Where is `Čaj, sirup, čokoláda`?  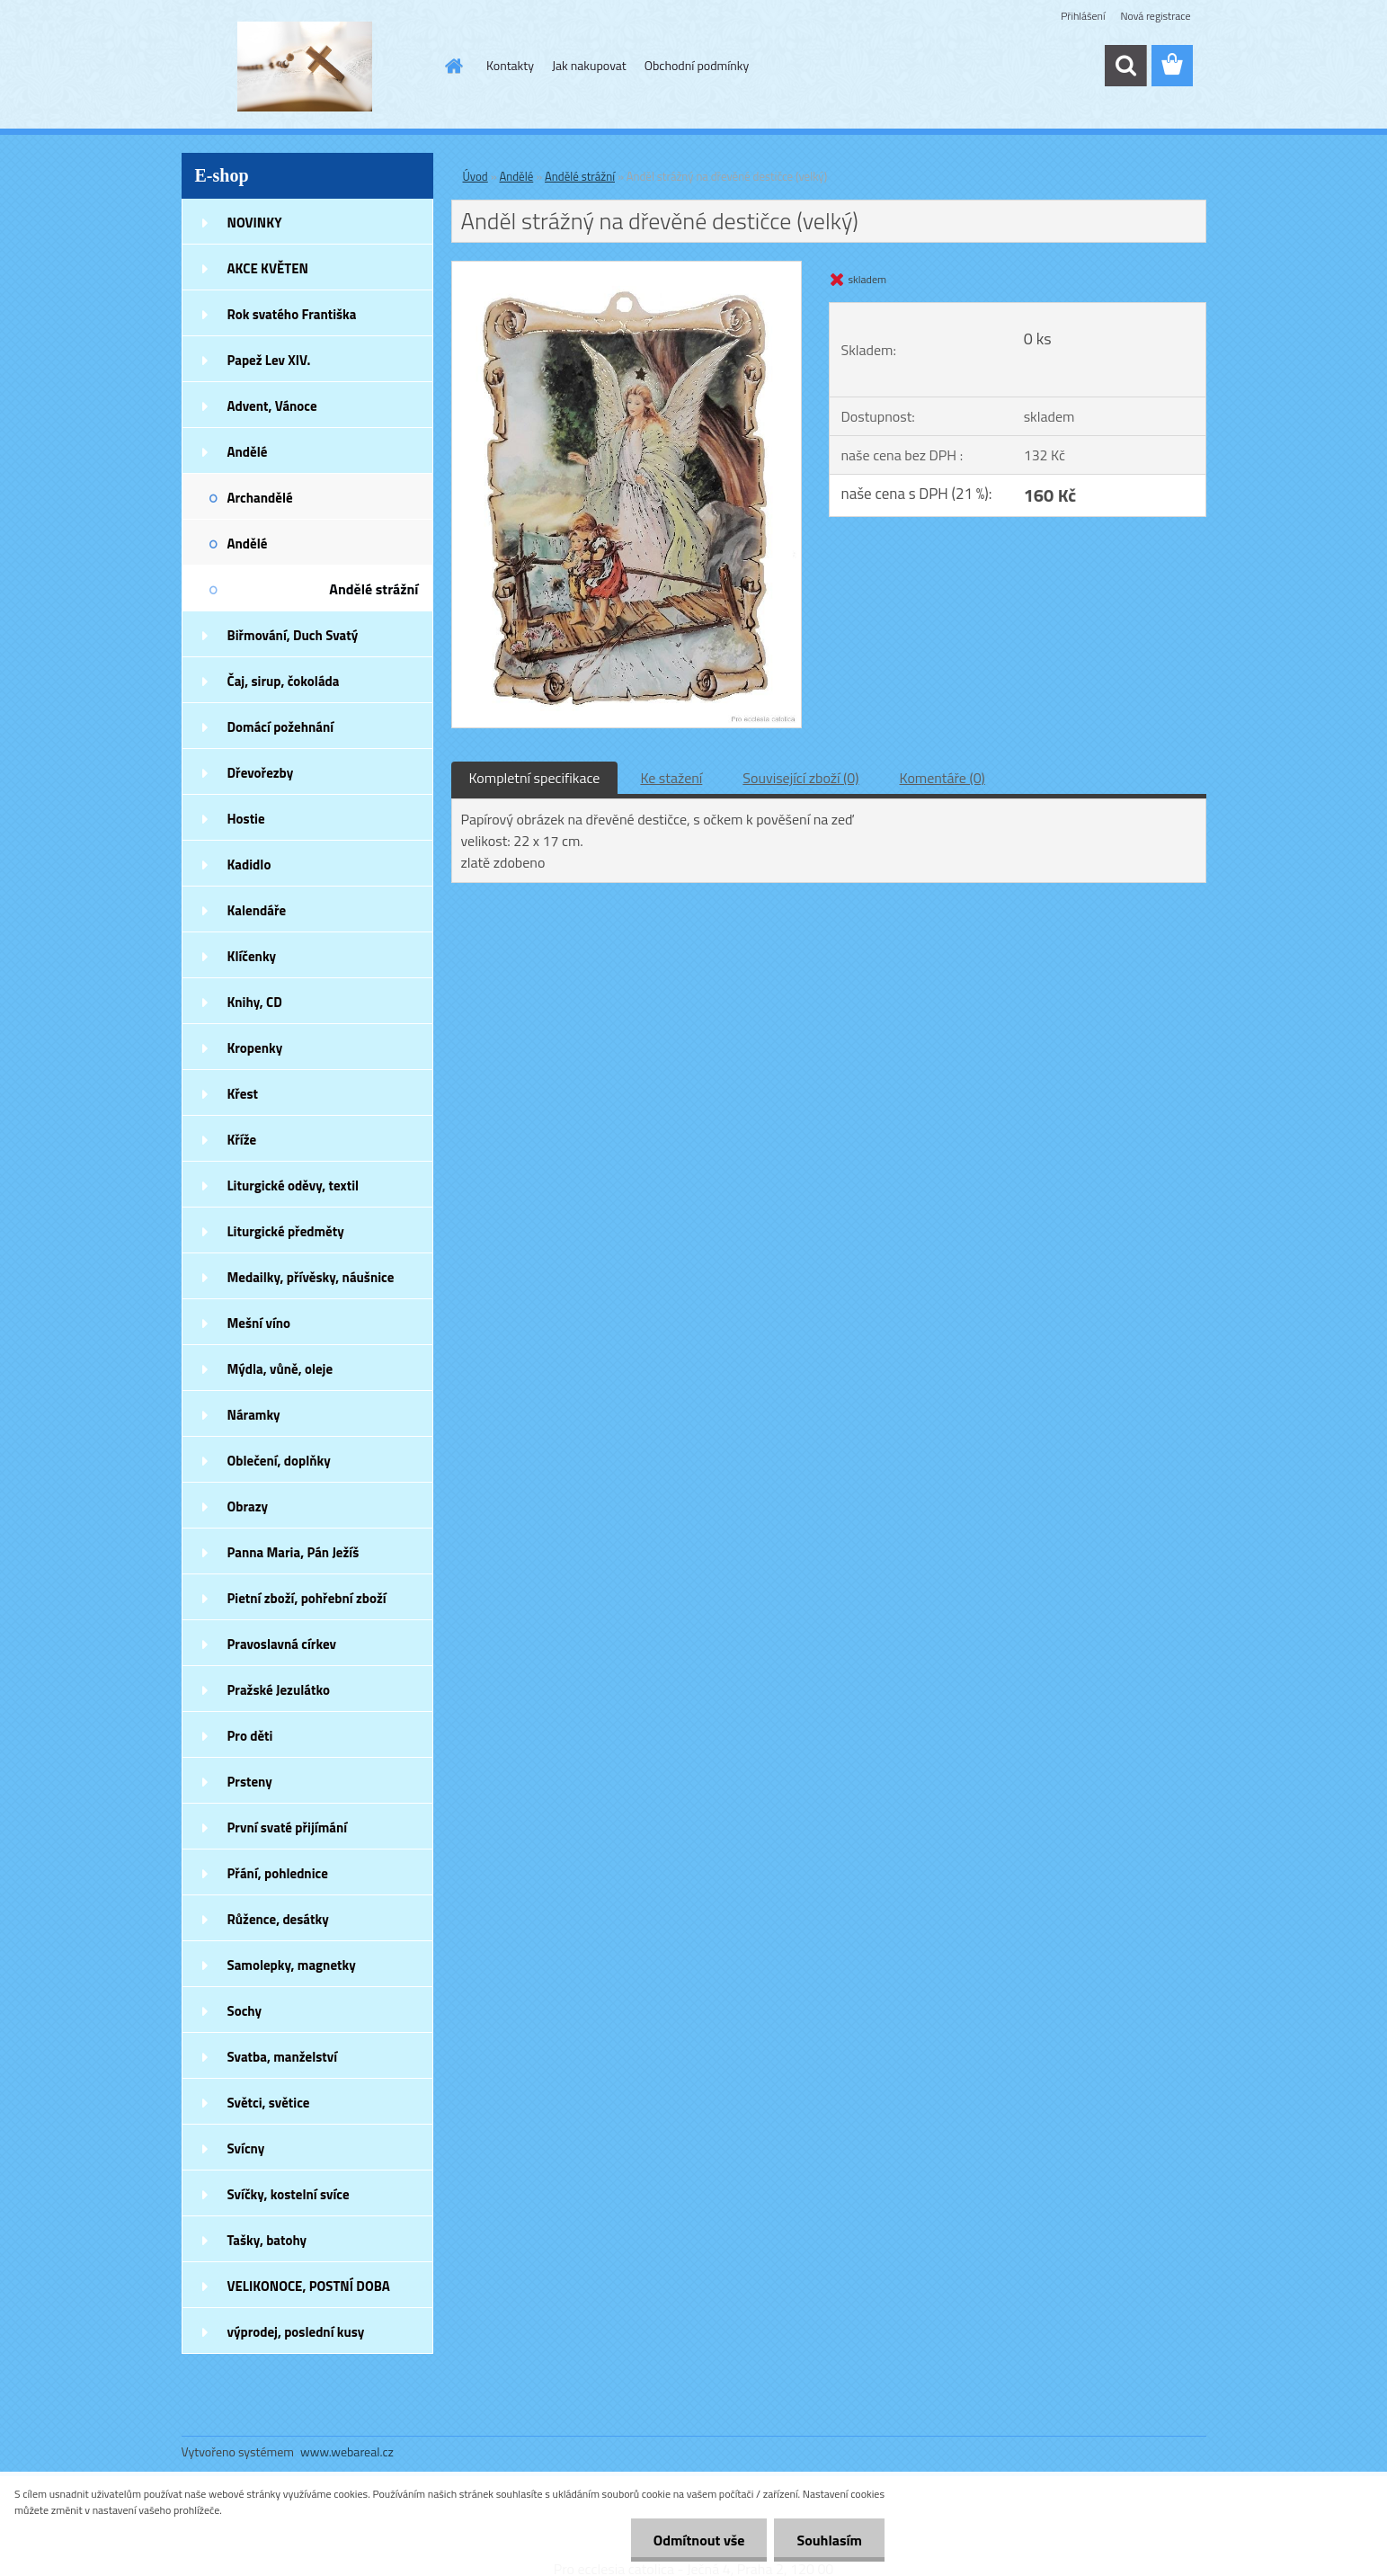 Čaj, sirup, čokoláda is located at coordinates (283, 681).